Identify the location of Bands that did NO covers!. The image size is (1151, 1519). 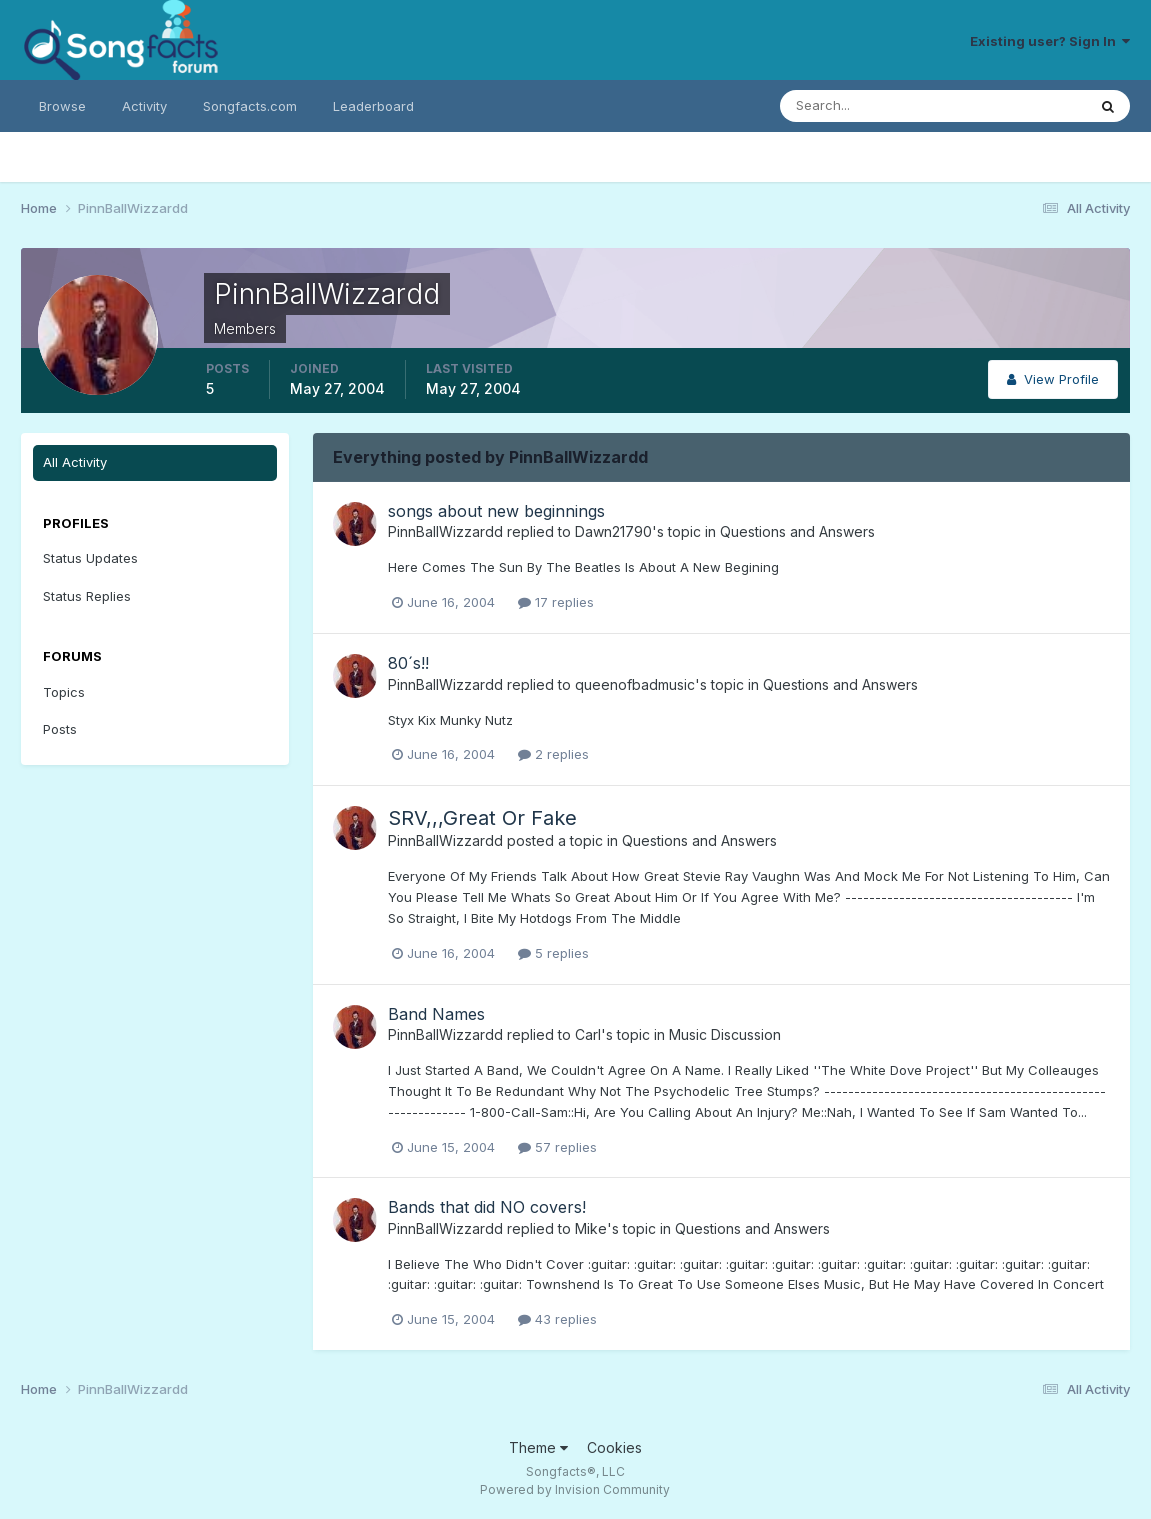
(487, 1207).